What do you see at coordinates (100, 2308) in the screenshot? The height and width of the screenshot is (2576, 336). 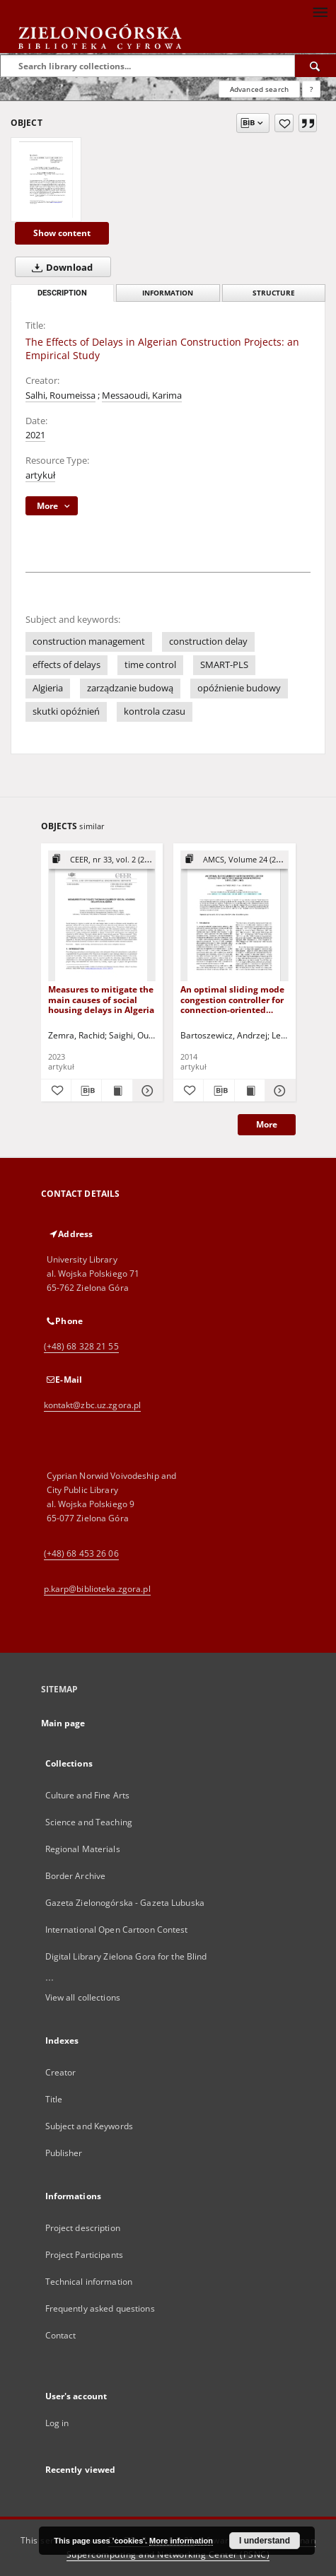 I see `Frequently asked questions` at bounding box center [100, 2308].